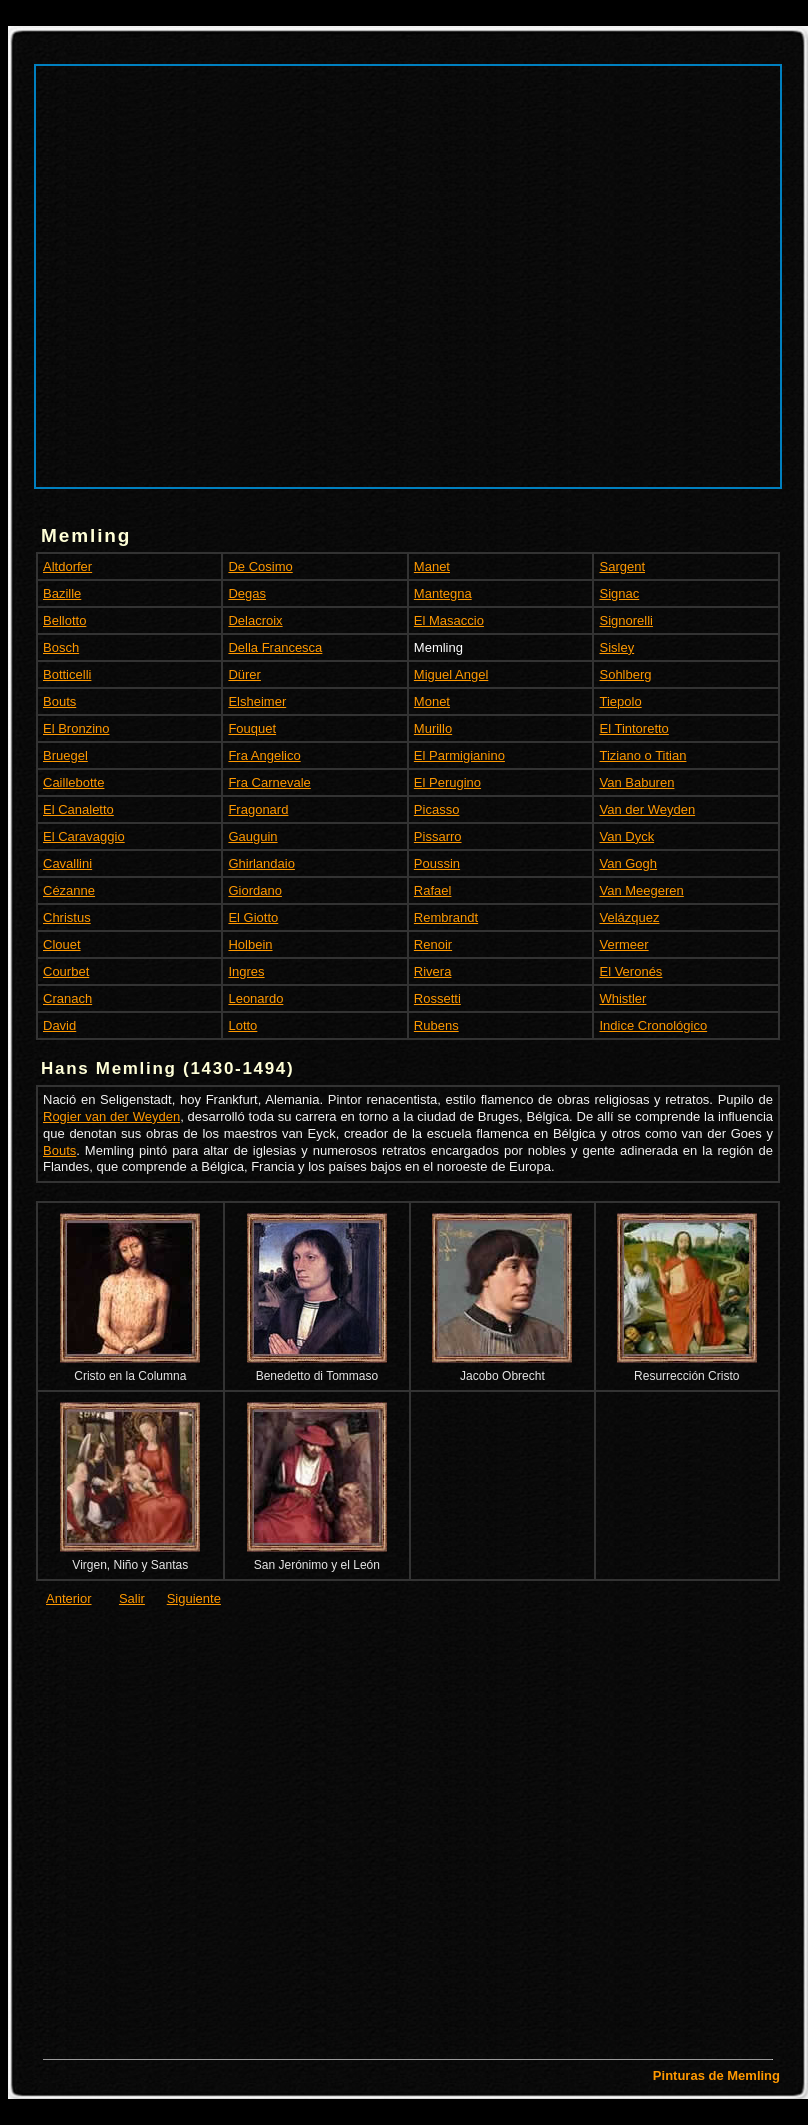 The width and height of the screenshot is (808, 2125). Describe the element at coordinates (132, 1598) in the screenshot. I see `Salir` at that location.